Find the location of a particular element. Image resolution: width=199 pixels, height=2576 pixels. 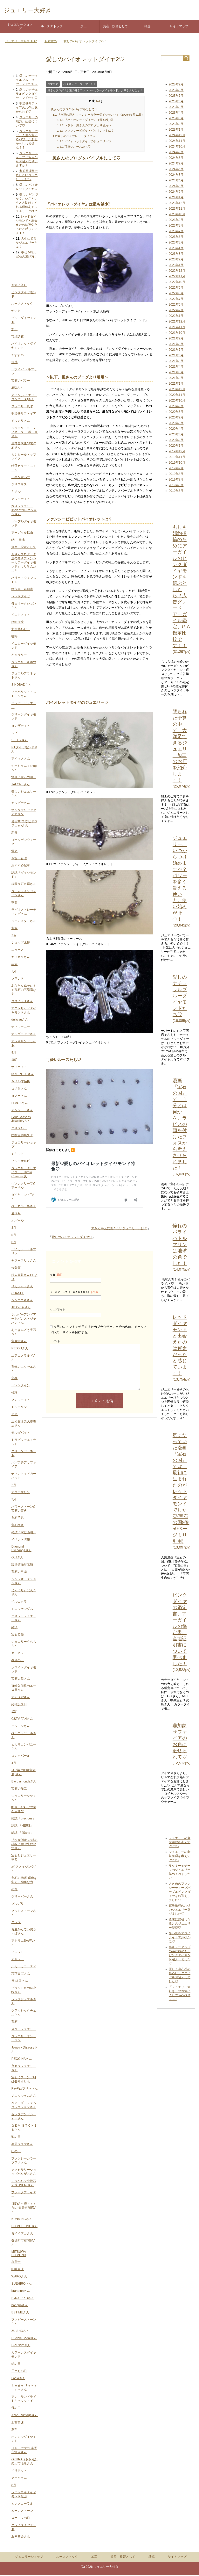

2025年2月 is located at coordinates (176, 125).